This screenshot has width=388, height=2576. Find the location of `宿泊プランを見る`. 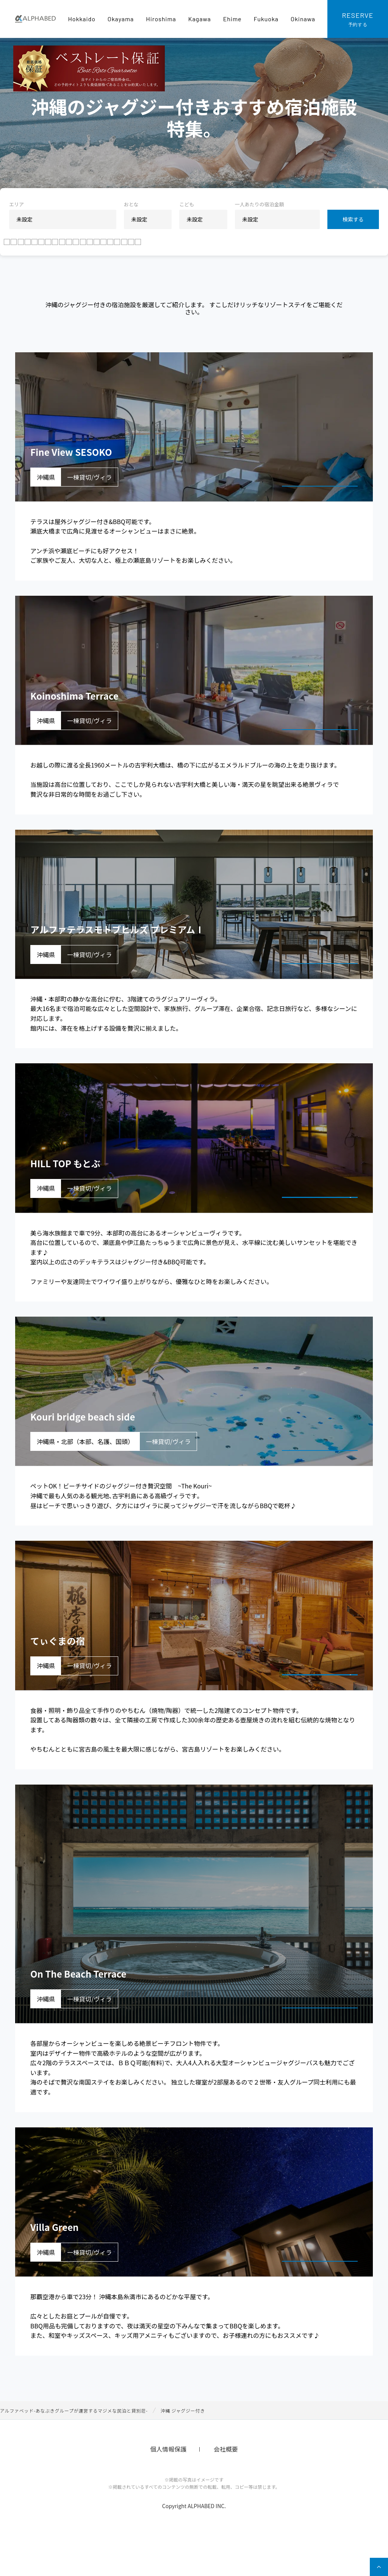

宿泊プランを見る is located at coordinates (311, 514).